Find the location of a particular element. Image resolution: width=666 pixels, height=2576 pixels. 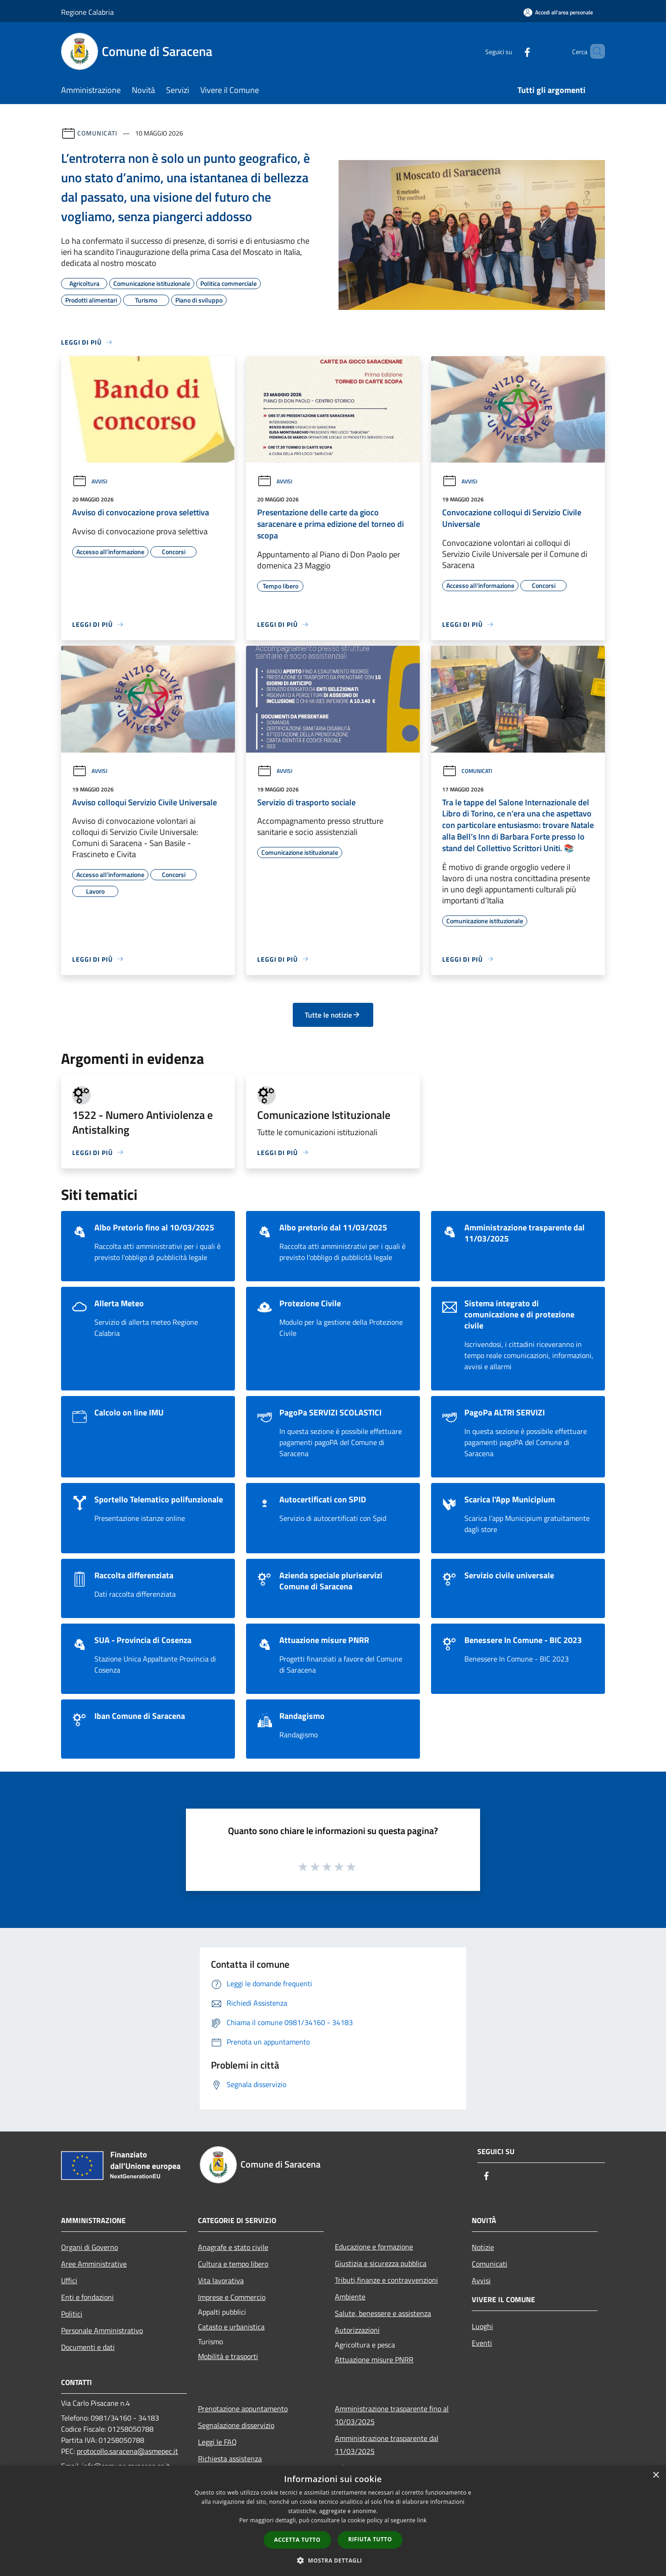

[Cerca] is located at coordinates (594, 51).